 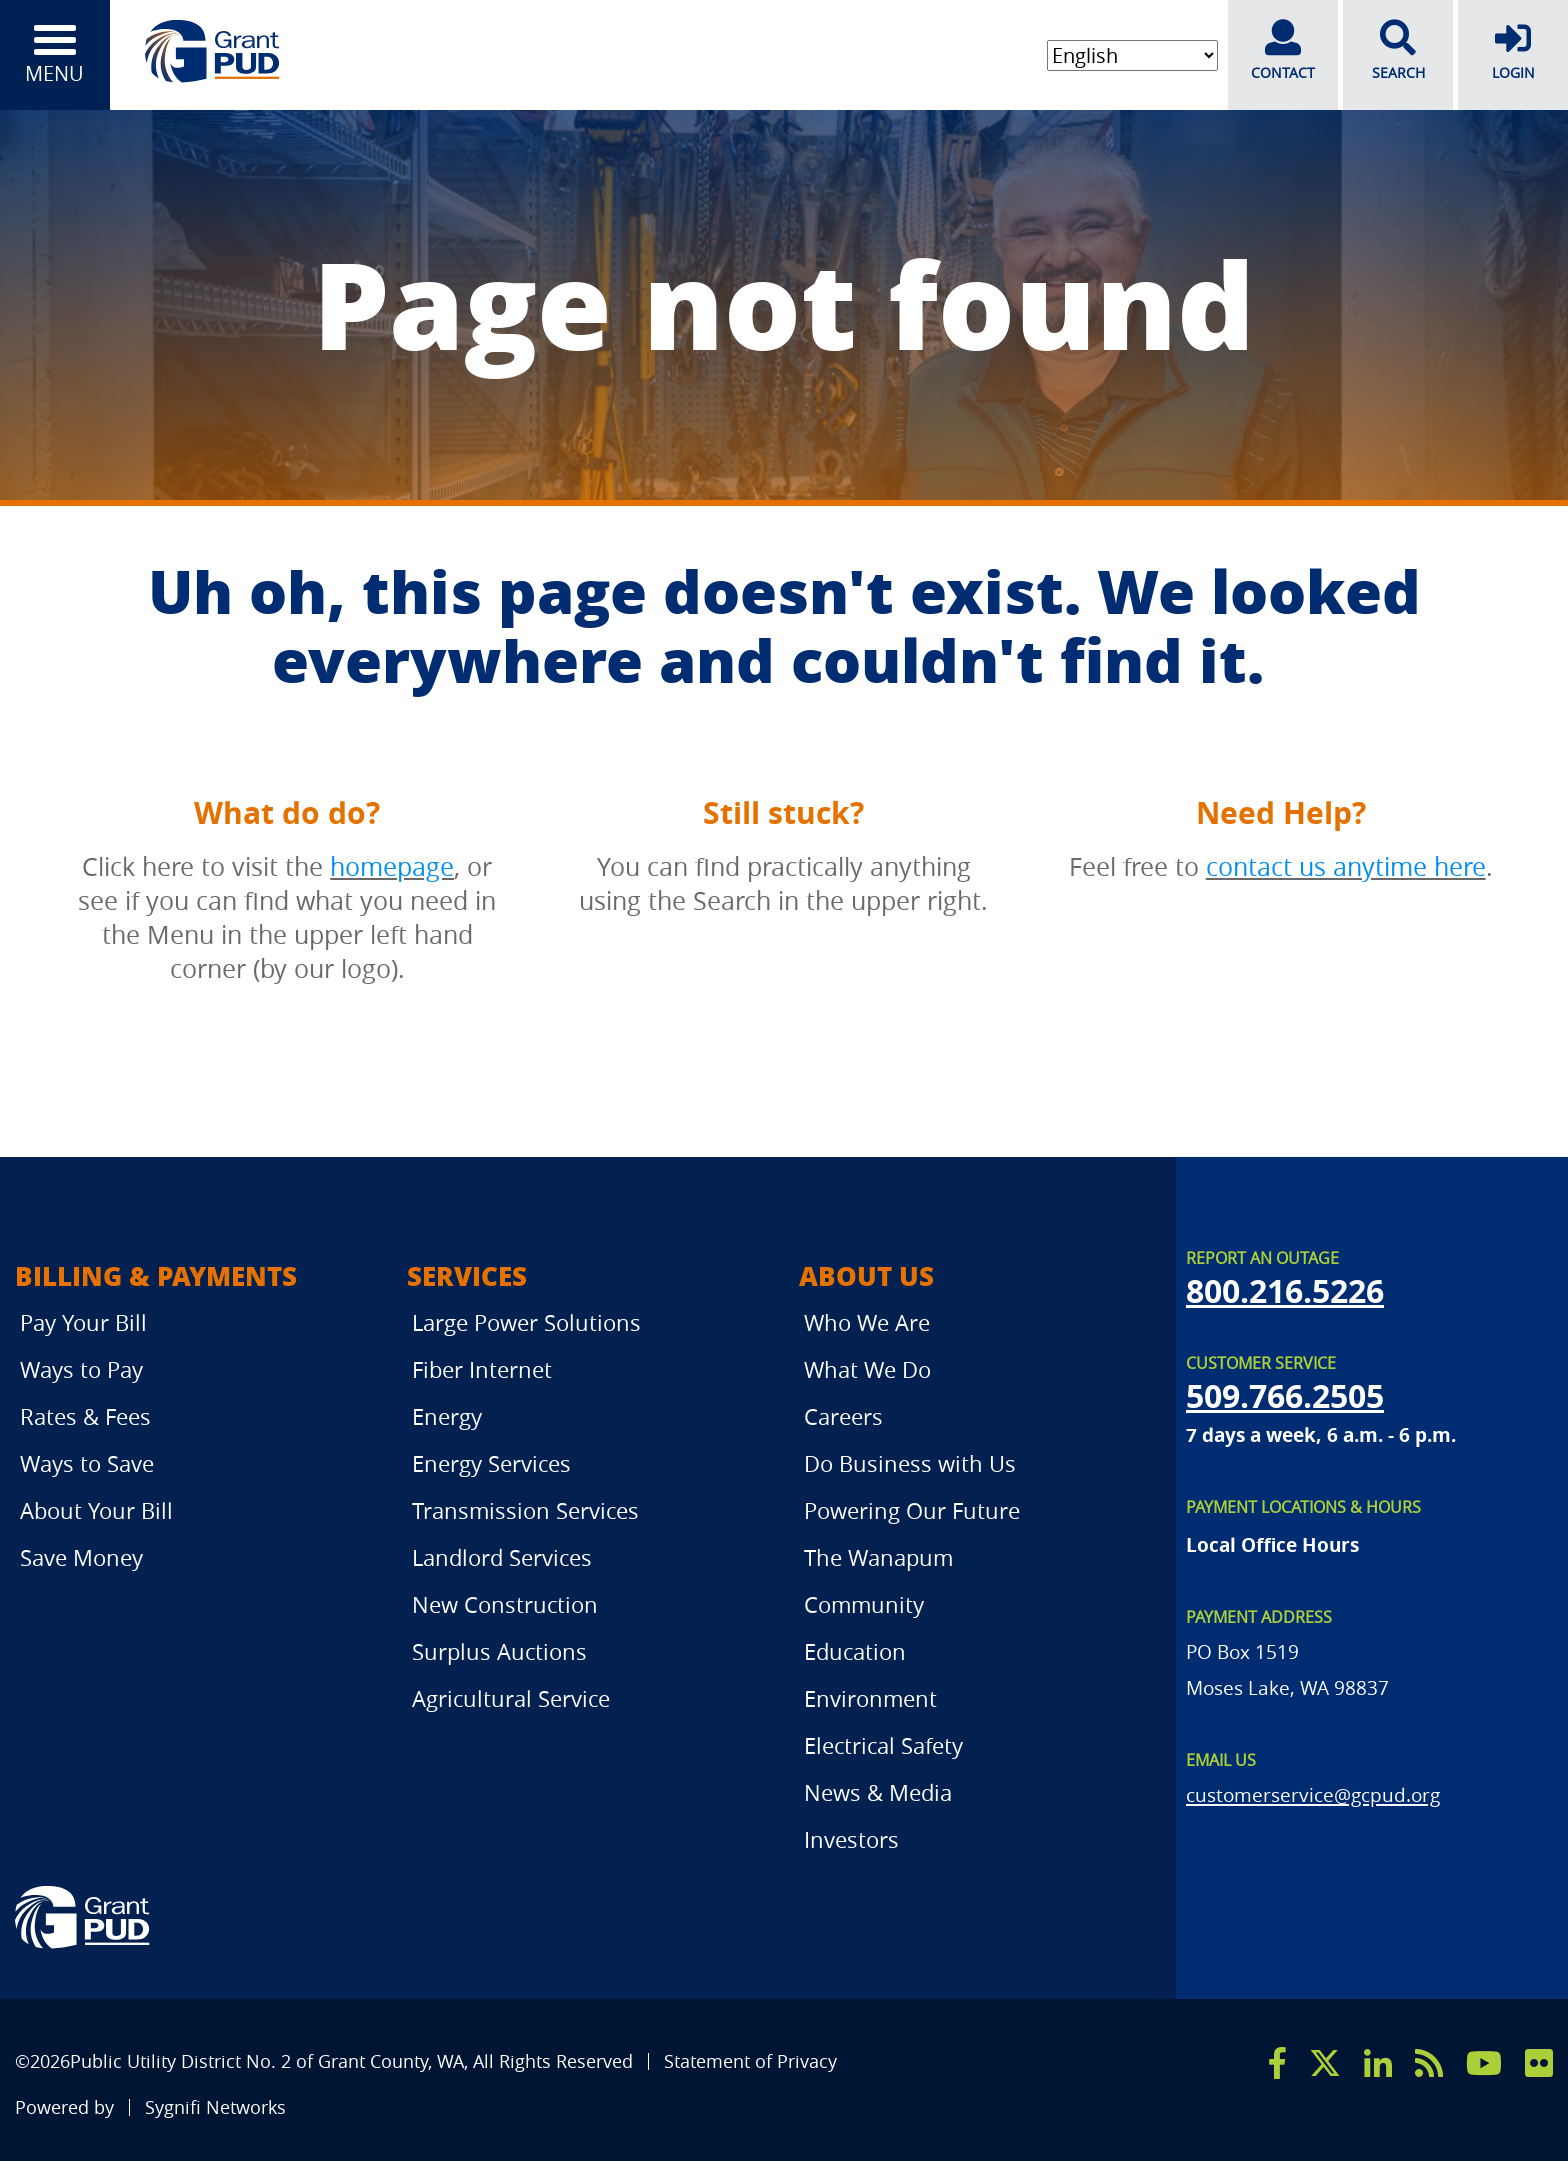 What do you see at coordinates (505, 1604) in the screenshot?
I see `New Construction` at bounding box center [505, 1604].